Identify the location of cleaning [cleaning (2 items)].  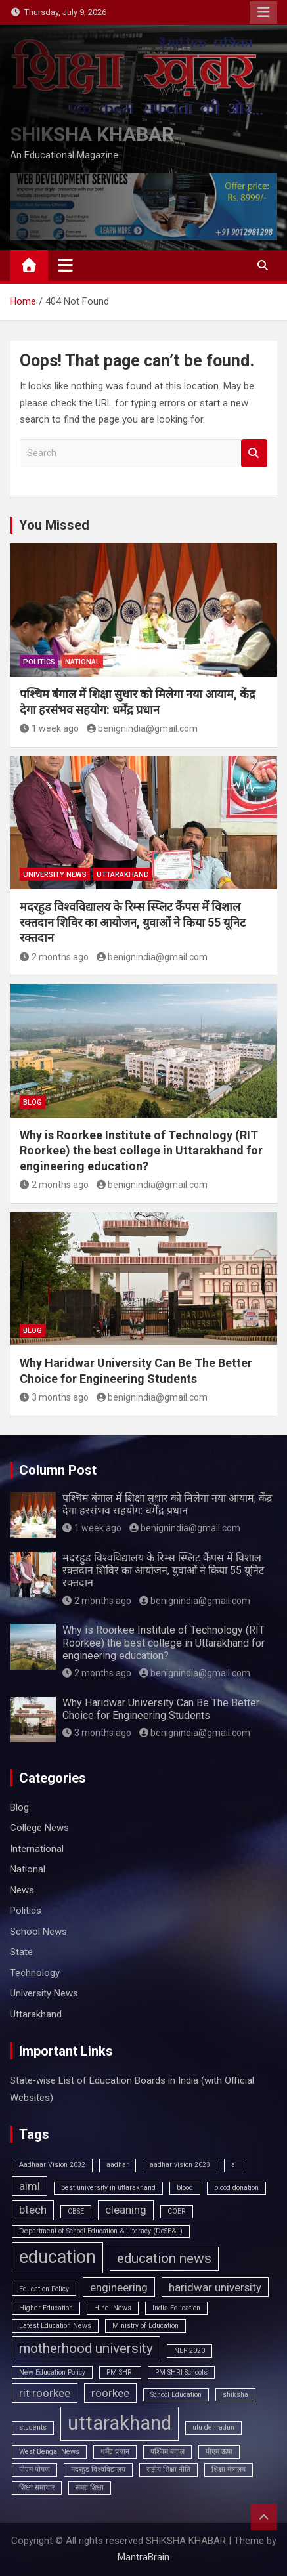
(125, 2209).